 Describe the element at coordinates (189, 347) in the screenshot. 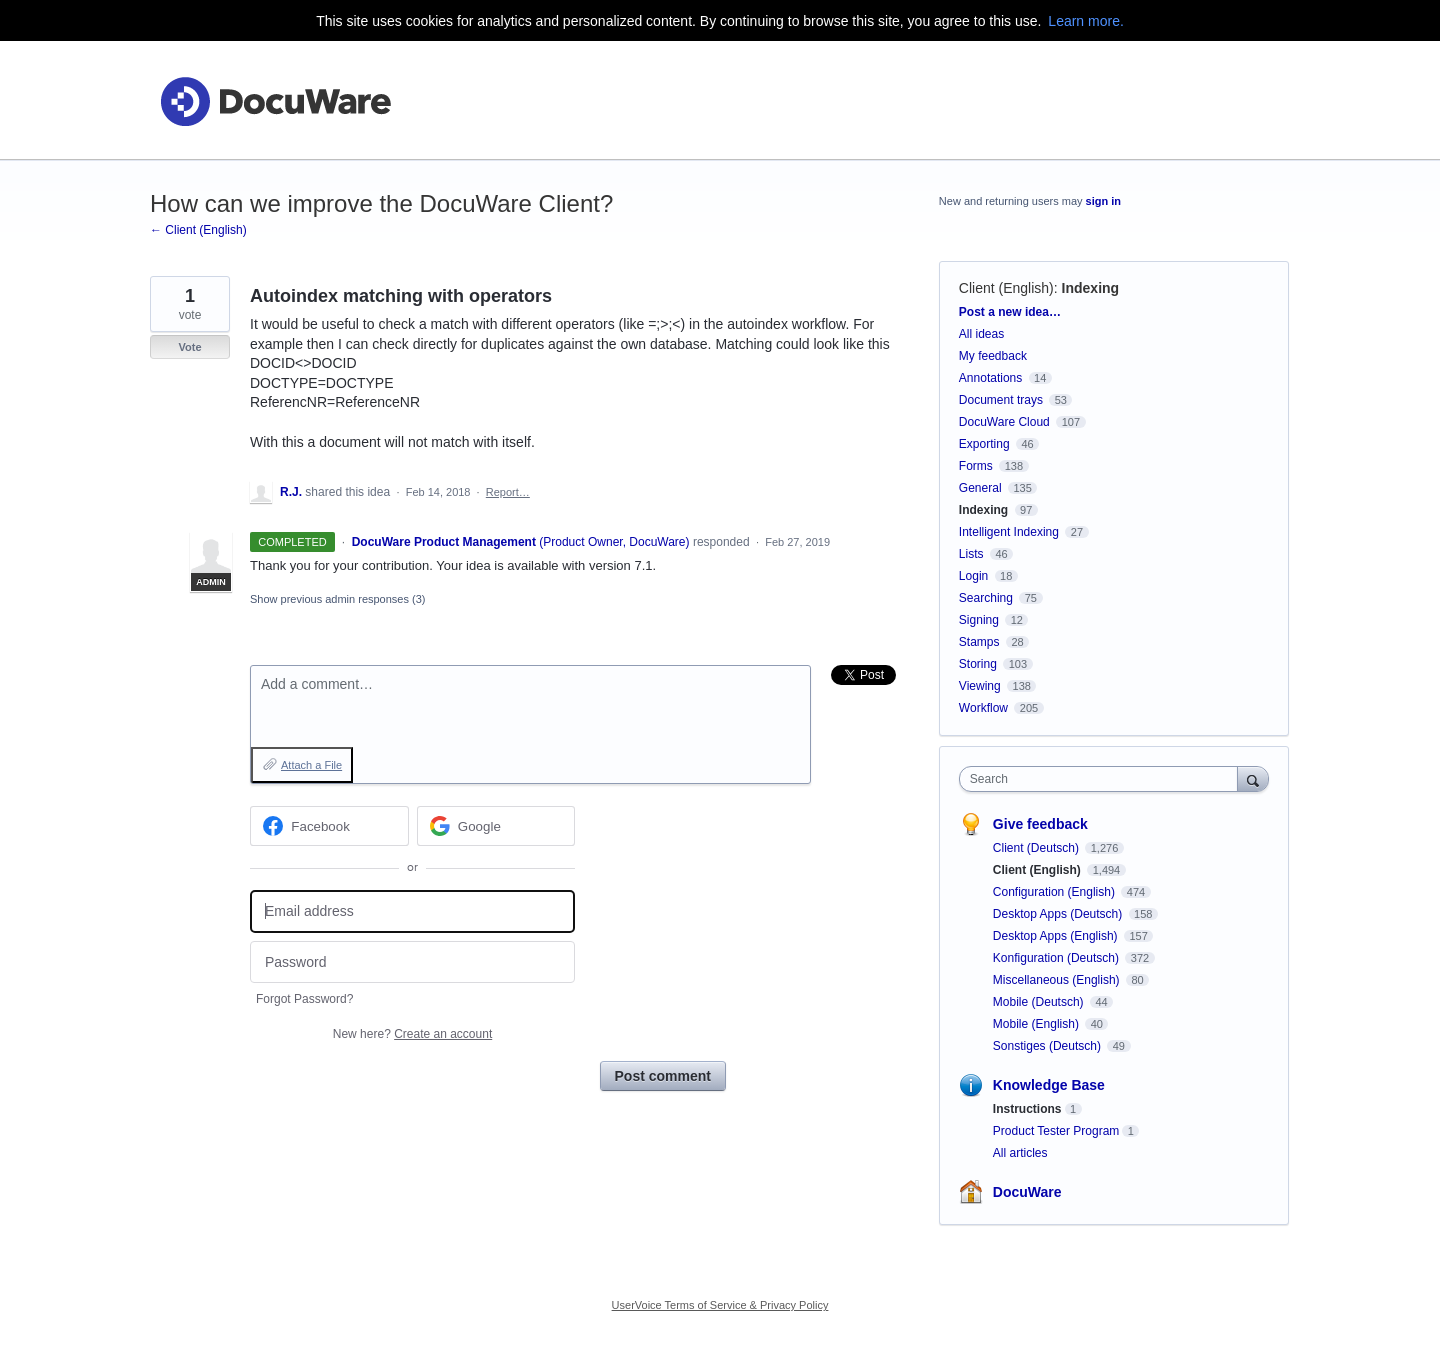

I see `Vote` at that location.